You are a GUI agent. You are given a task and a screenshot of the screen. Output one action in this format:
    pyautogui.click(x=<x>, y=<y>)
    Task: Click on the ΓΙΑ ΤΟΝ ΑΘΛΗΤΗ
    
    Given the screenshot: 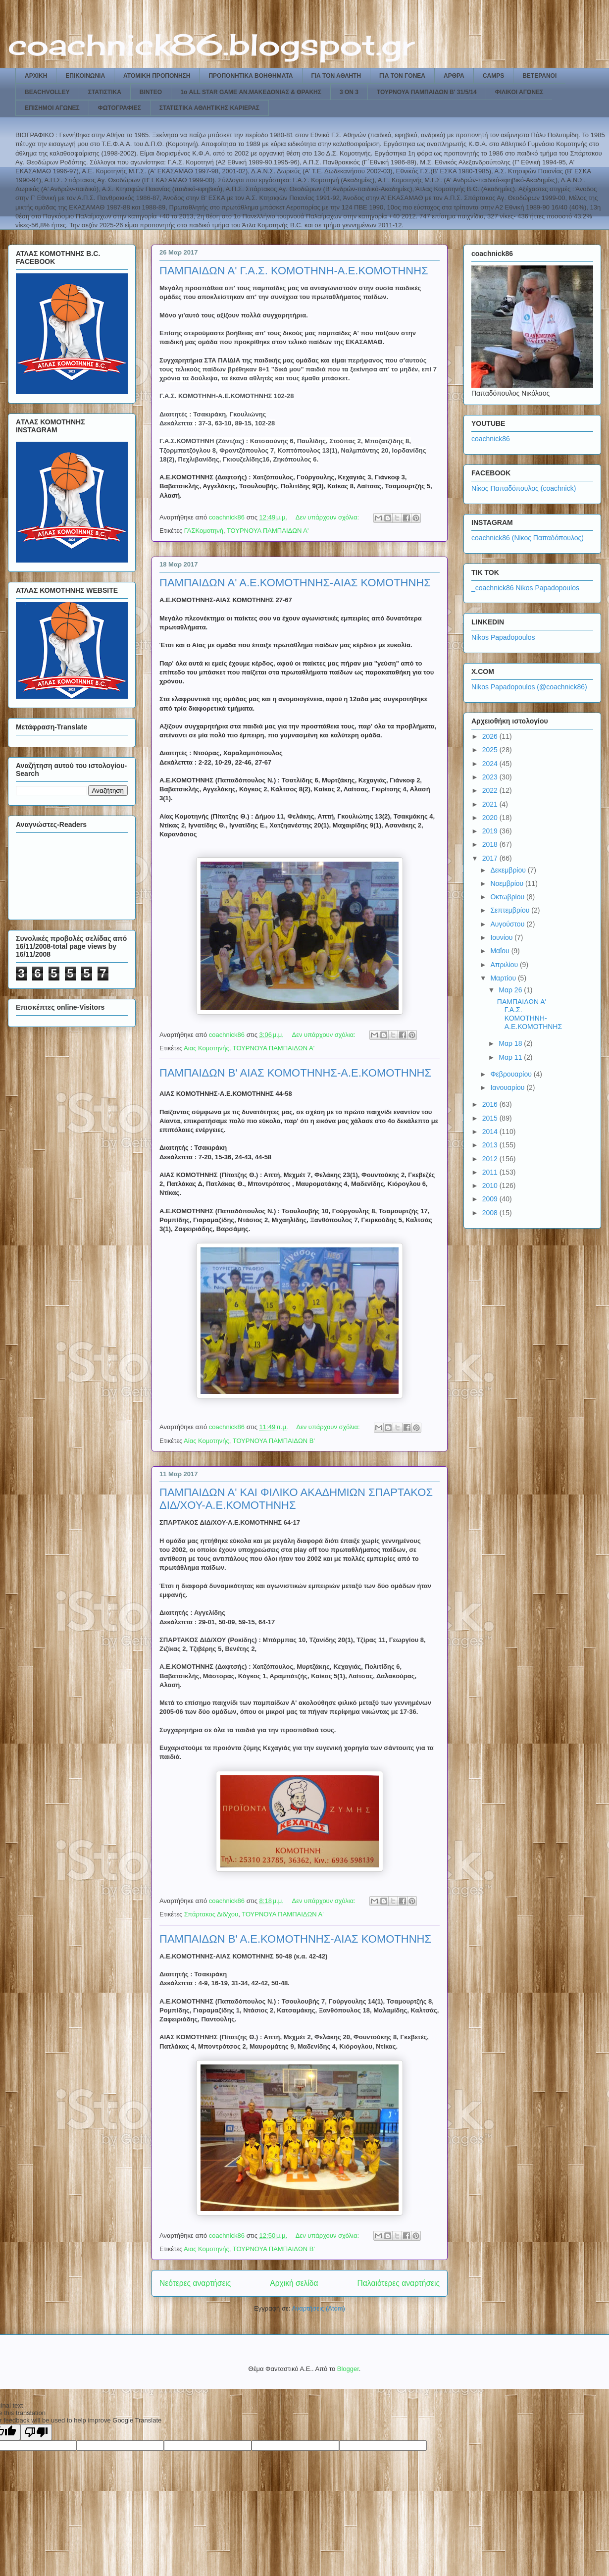 What is the action you would take?
    pyautogui.click(x=336, y=75)
    